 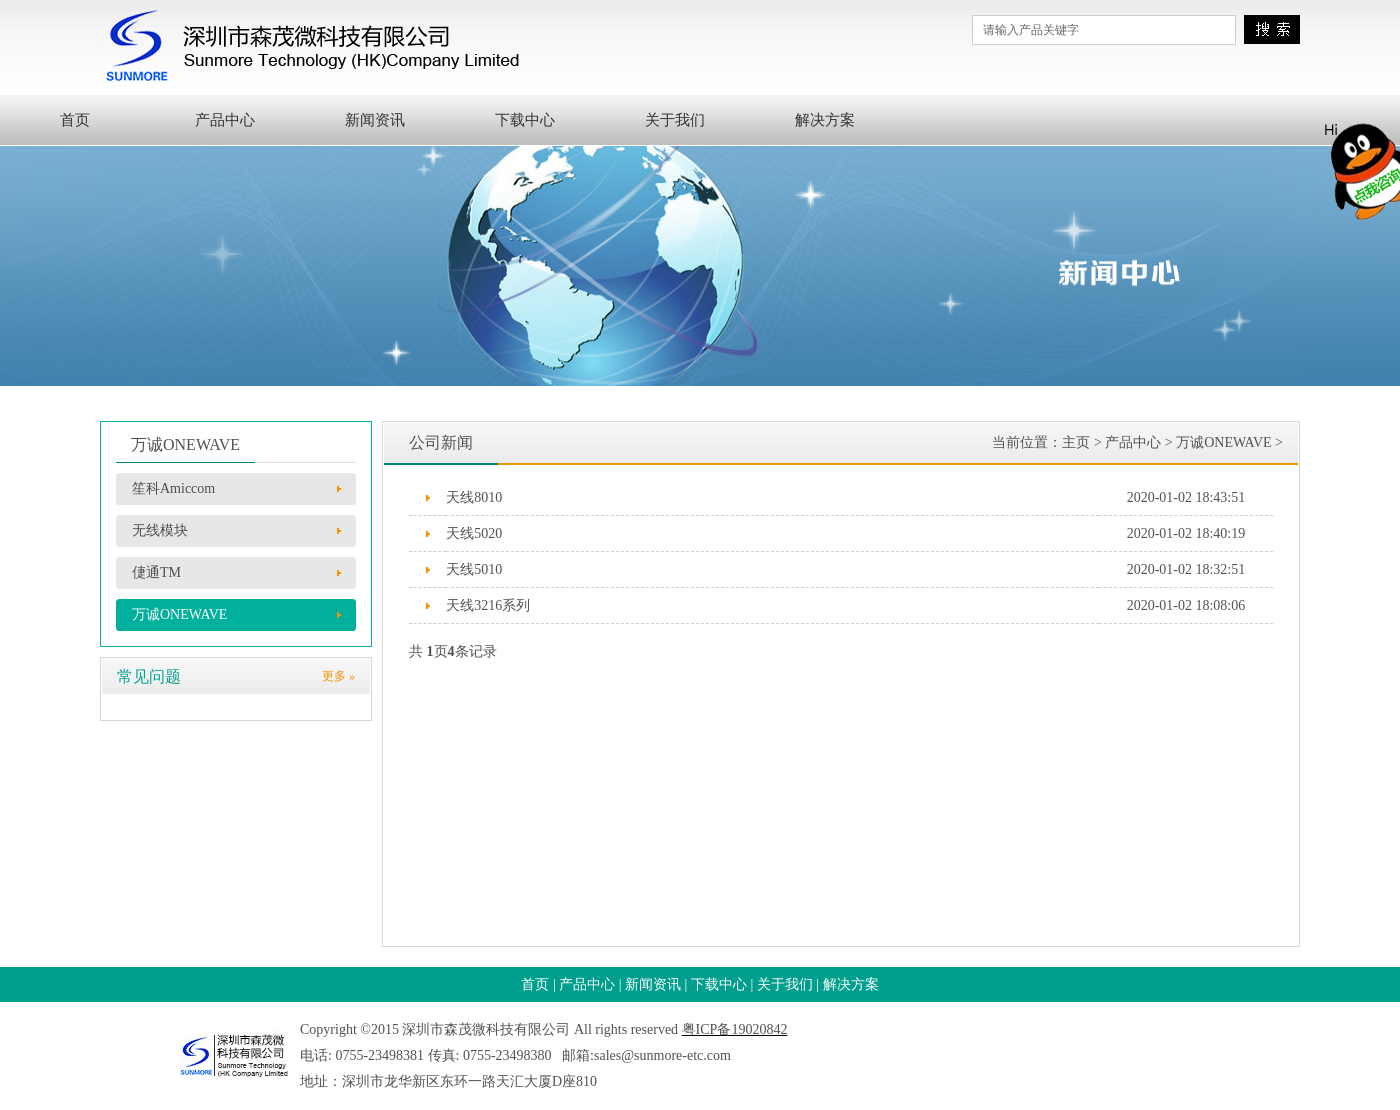 I want to click on 倢通TM, so click(x=156, y=572).